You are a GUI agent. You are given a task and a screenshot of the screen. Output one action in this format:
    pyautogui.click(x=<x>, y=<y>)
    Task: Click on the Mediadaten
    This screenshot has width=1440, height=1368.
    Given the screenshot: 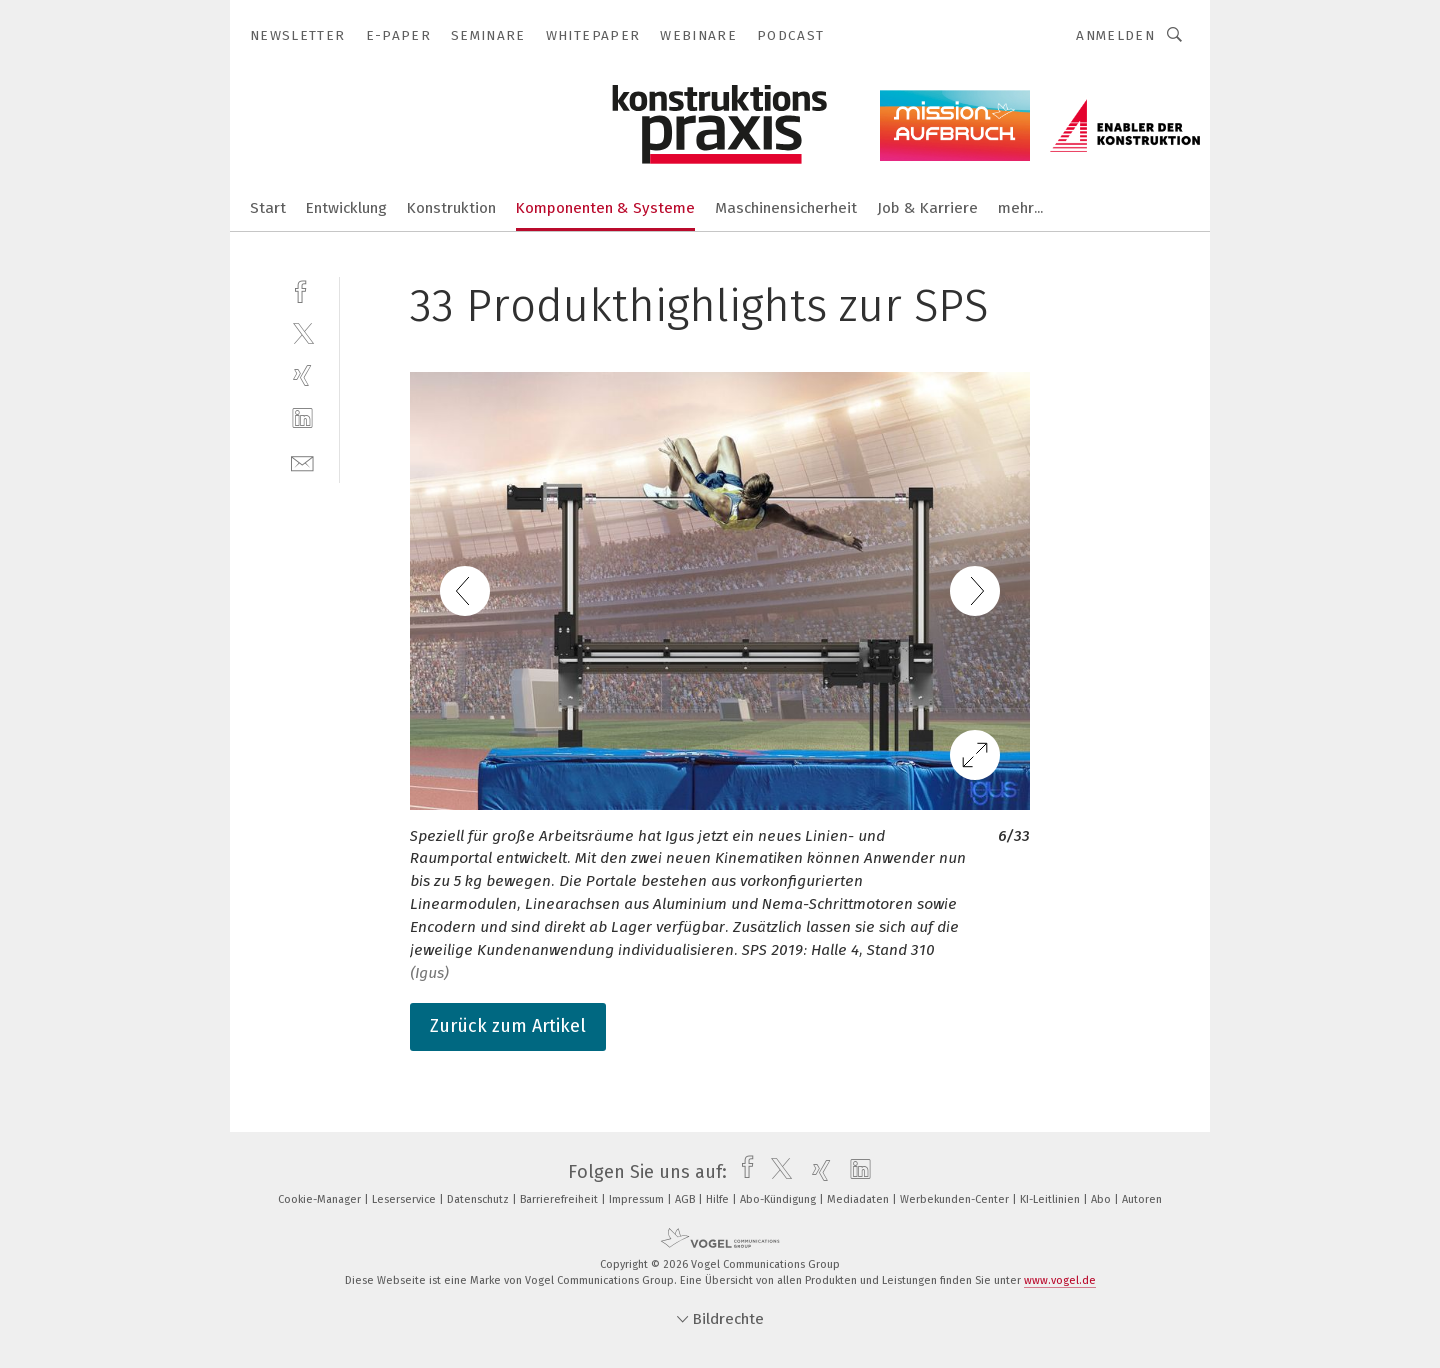 What is the action you would take?
    pyautogui.click(x=859, y=1199)
    